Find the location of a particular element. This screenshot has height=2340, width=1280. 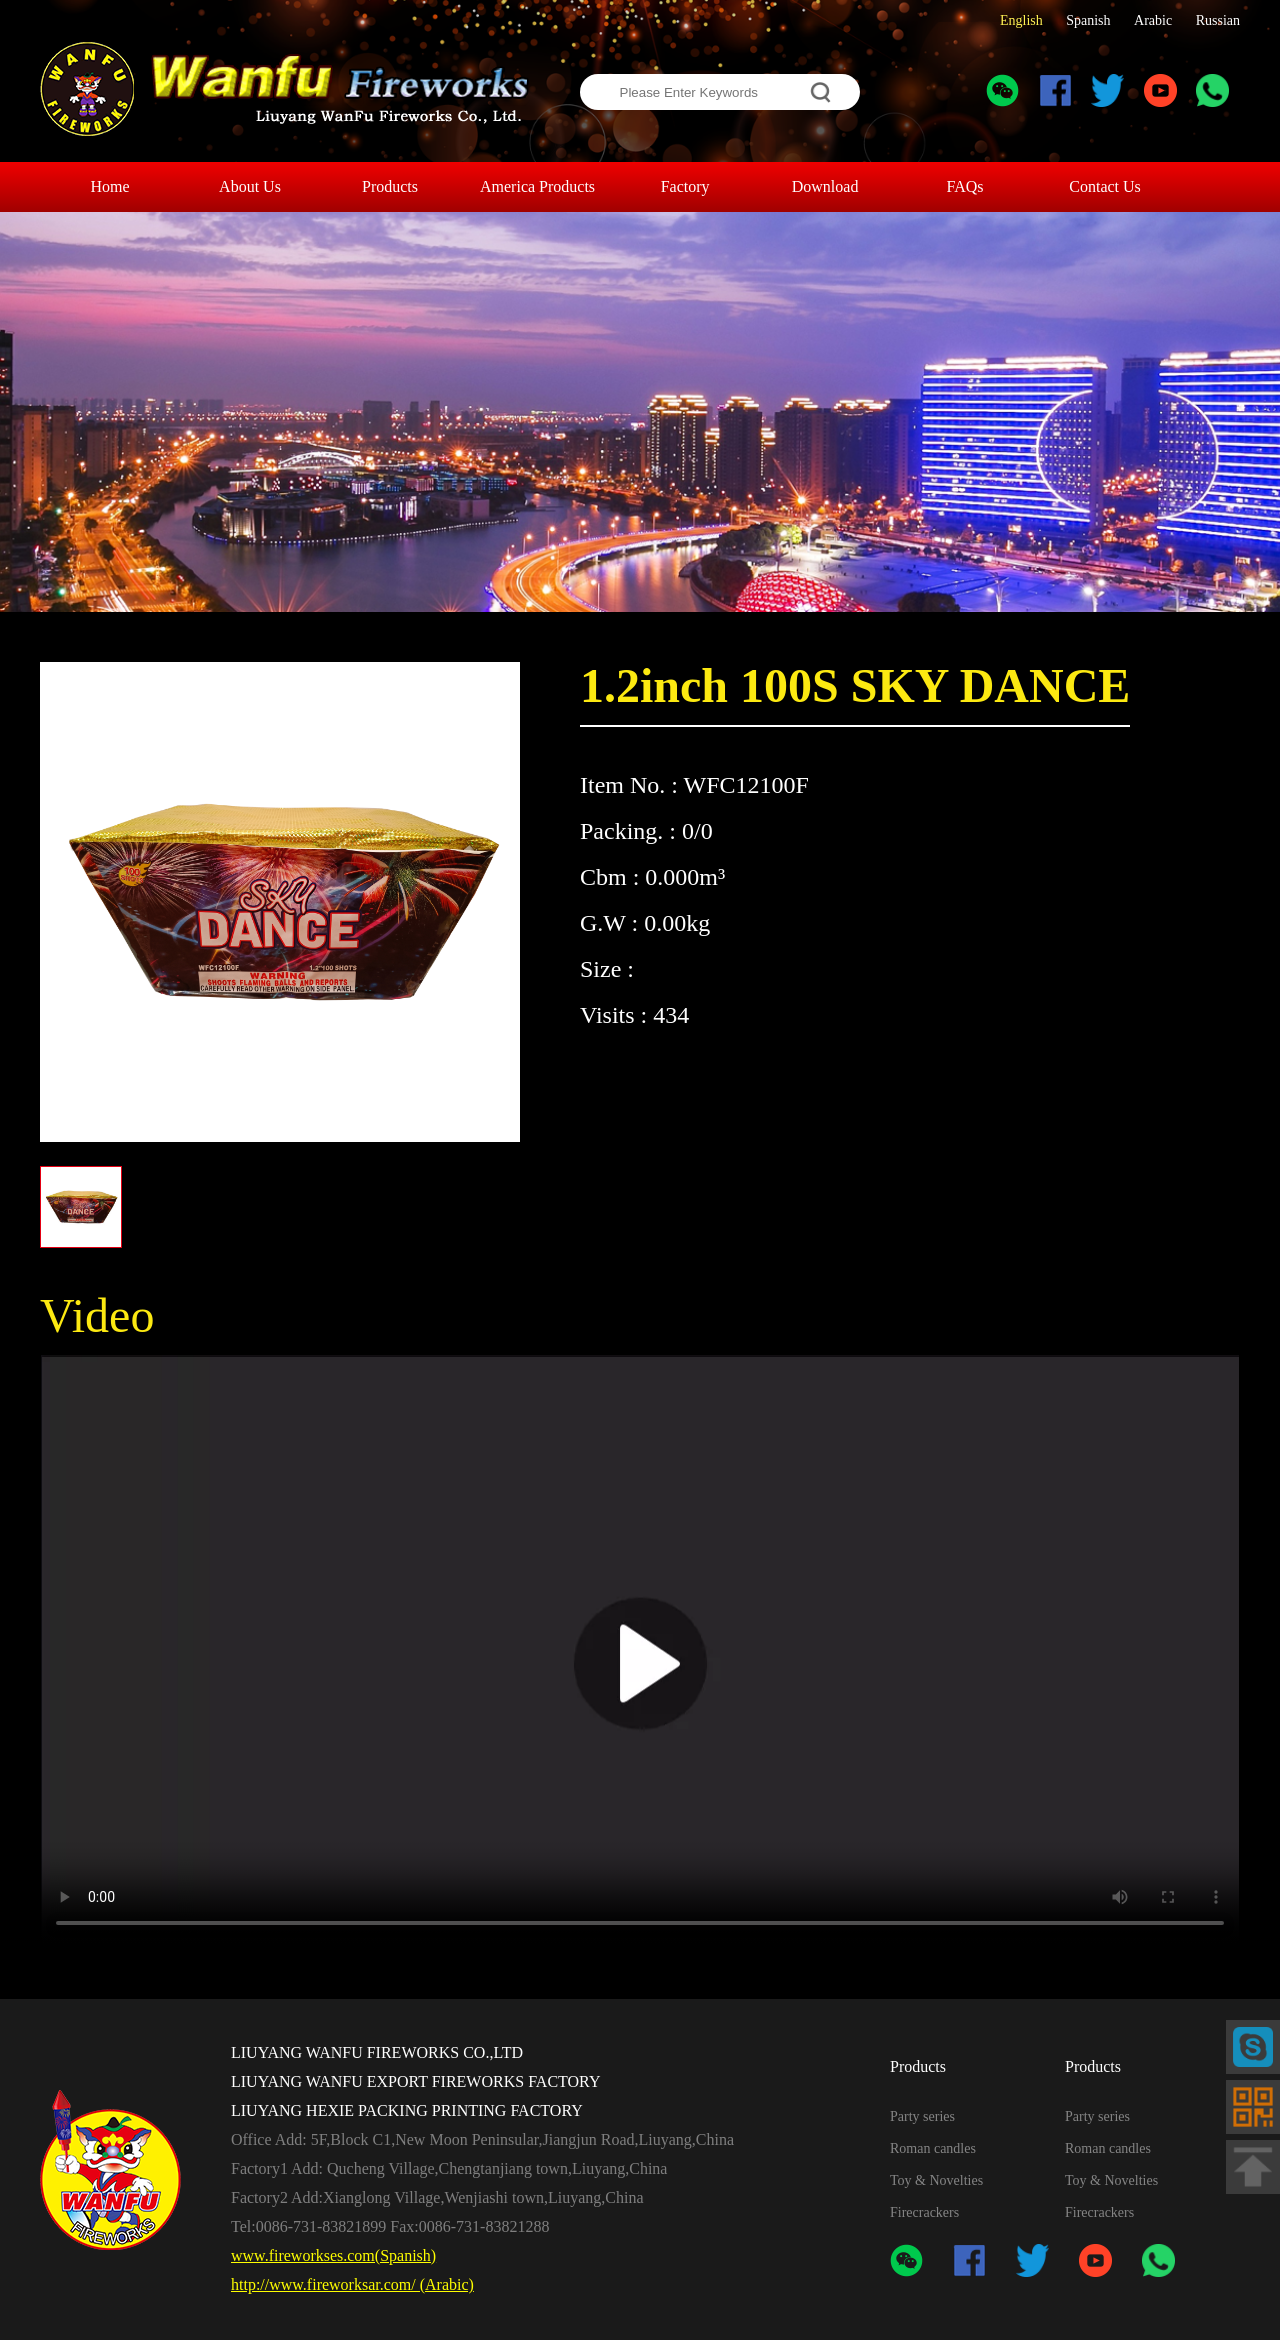

Roman candles is located at coordinates (933, 2148).